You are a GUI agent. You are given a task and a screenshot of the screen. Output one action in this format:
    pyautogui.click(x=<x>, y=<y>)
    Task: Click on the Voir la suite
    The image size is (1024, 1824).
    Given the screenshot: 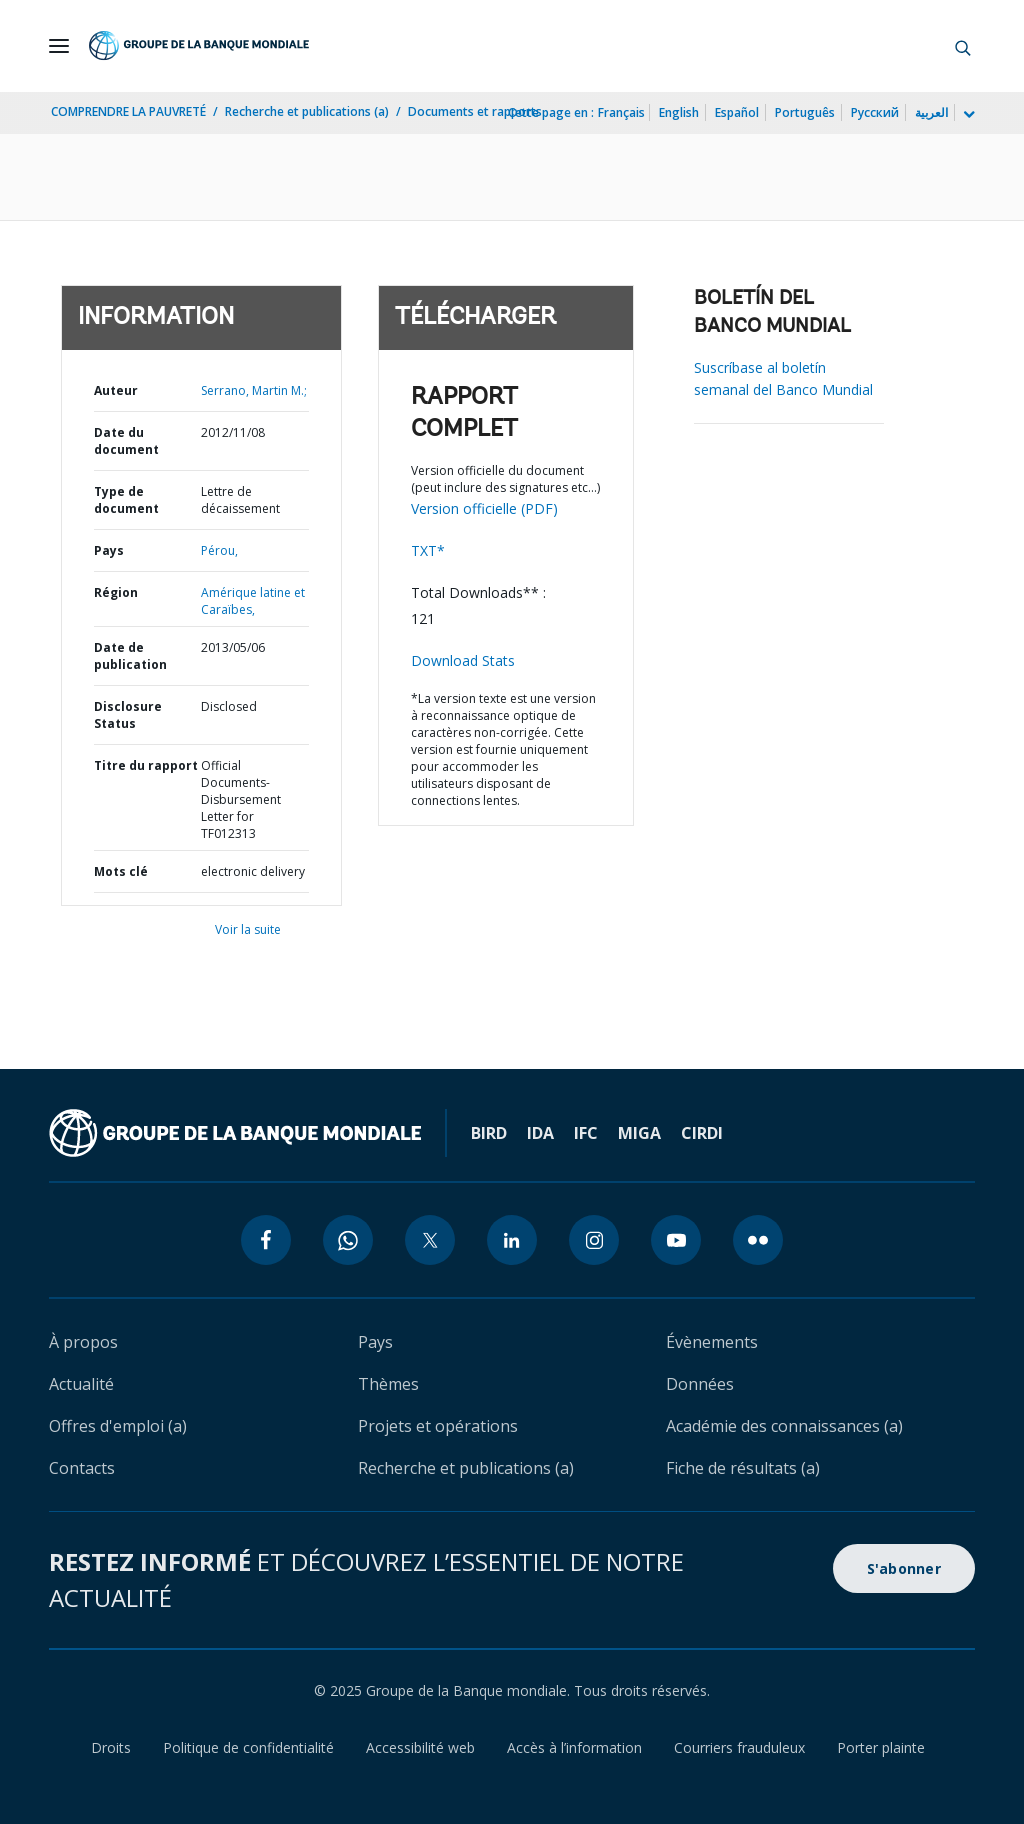 What is the action you would take?
    pyautogui.click(x=248, y=929)
    